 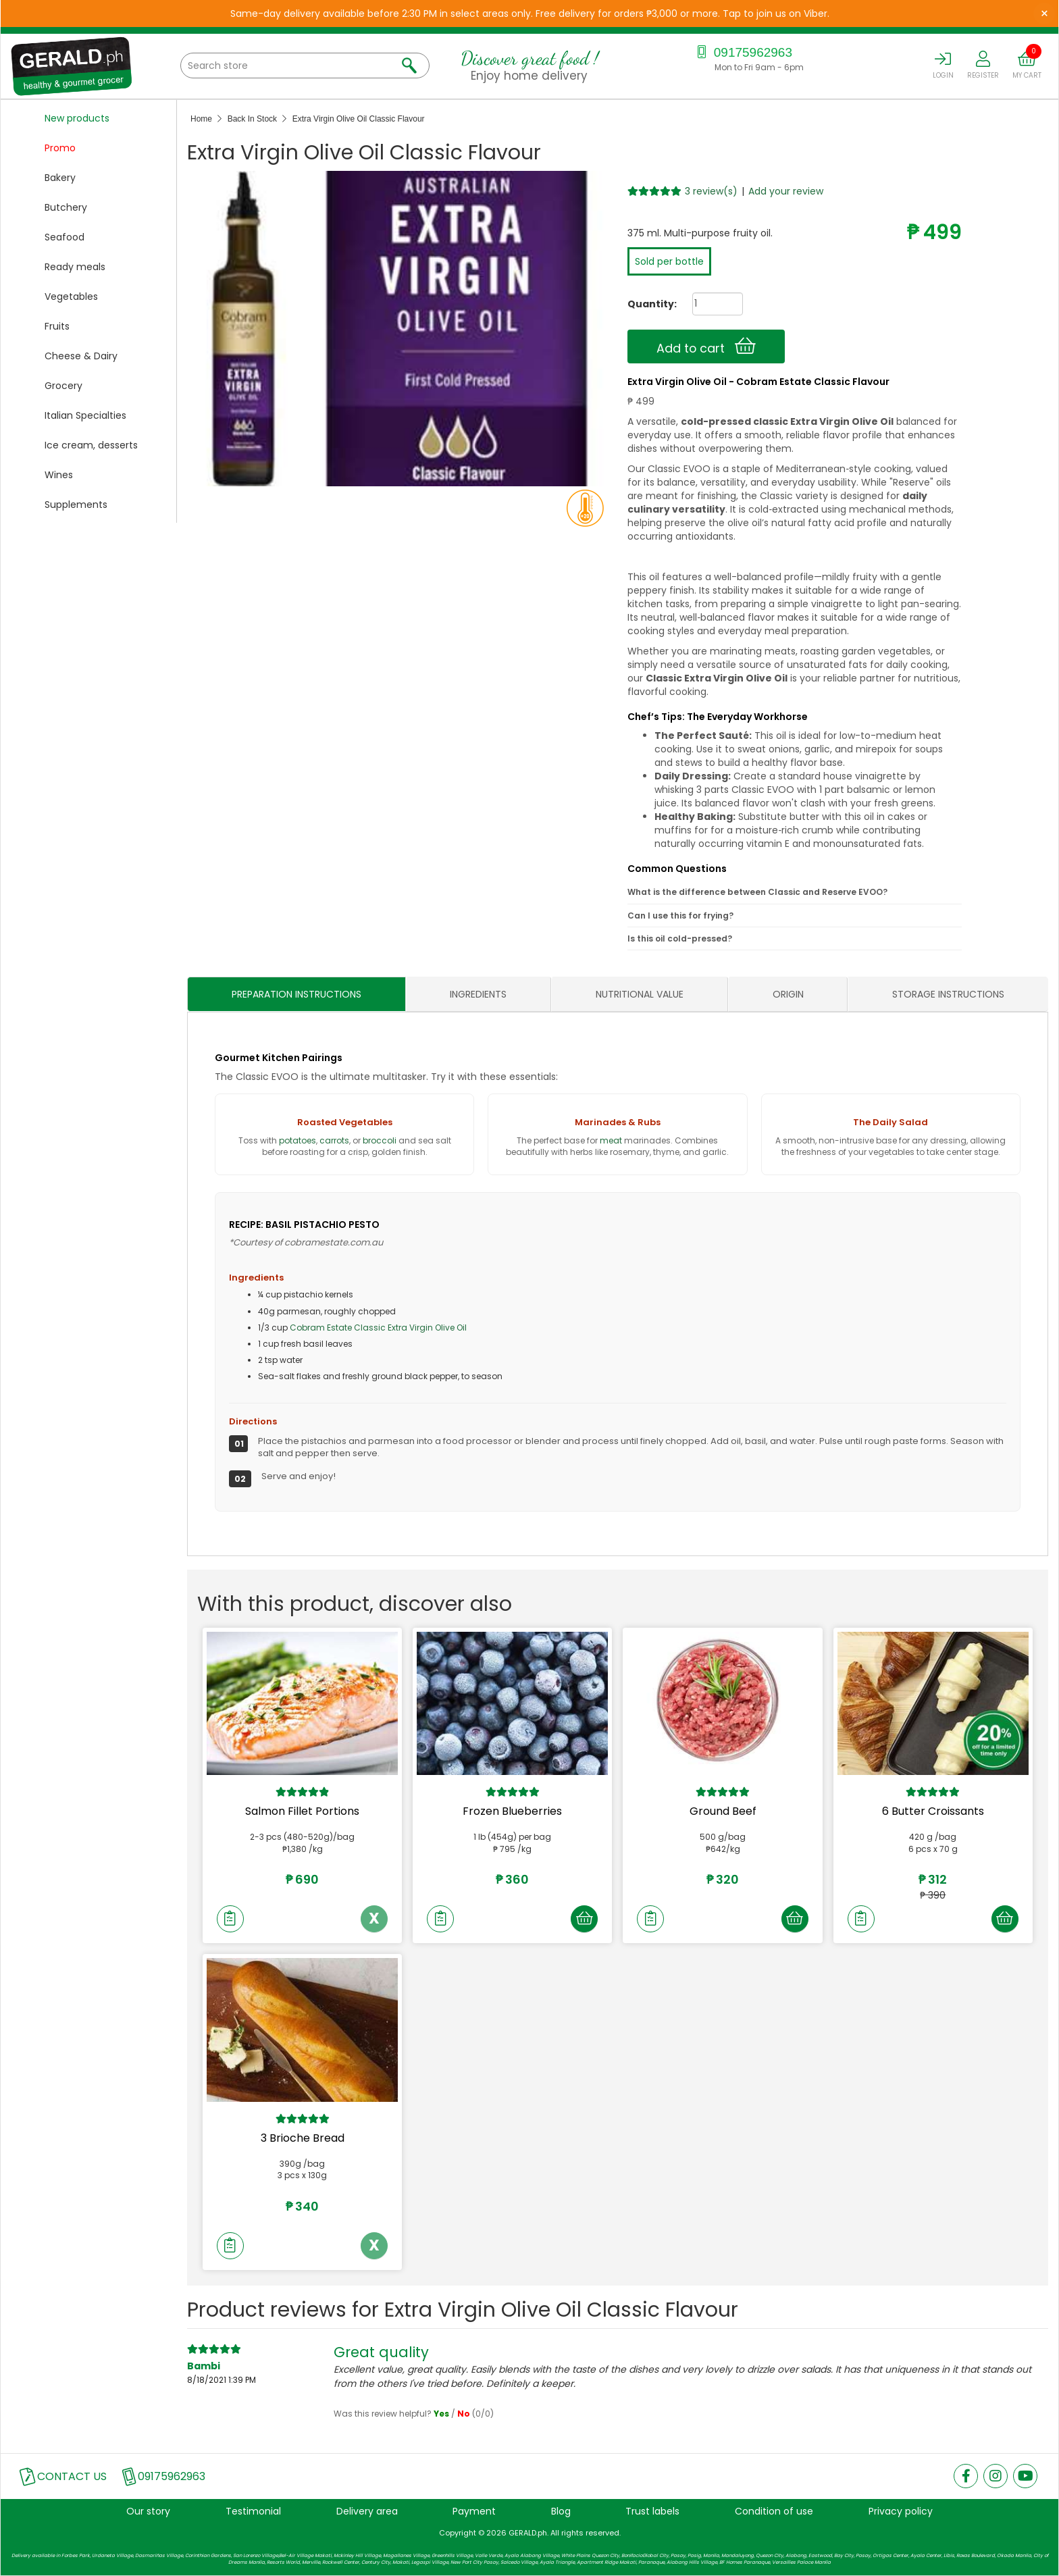 What do you see at coordinates (711, 191) in the screenshot?
I see `3 review(s)` at bounding box center [711, 191].